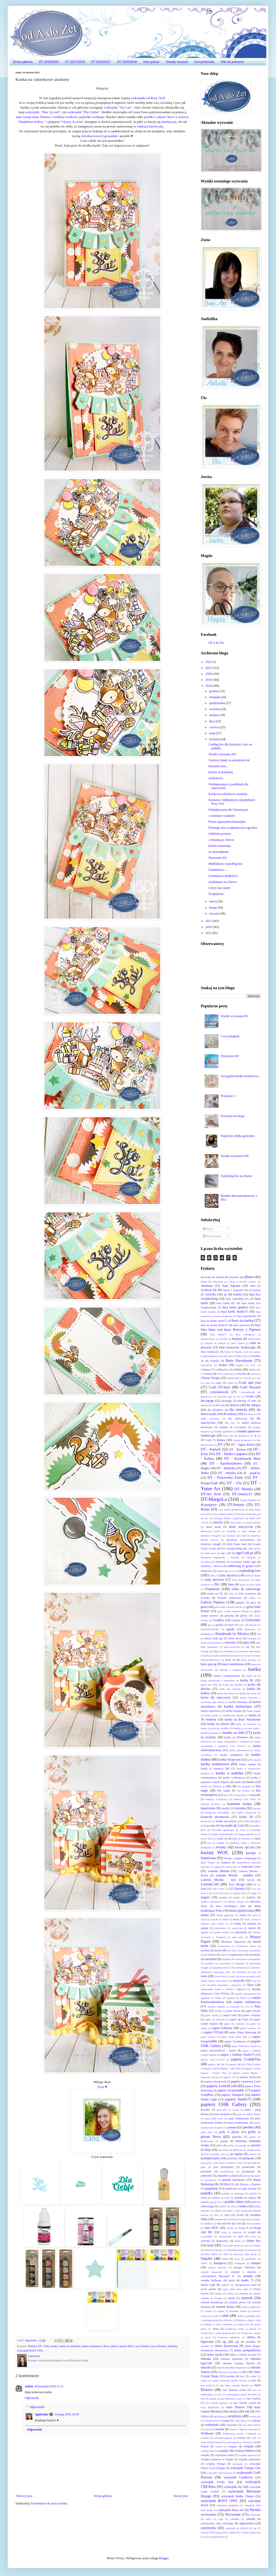 This screenshot has height=2576, width=276. Describe the element at coordinates (230, 1629) in the screenshot. I see `guziki` at that location.